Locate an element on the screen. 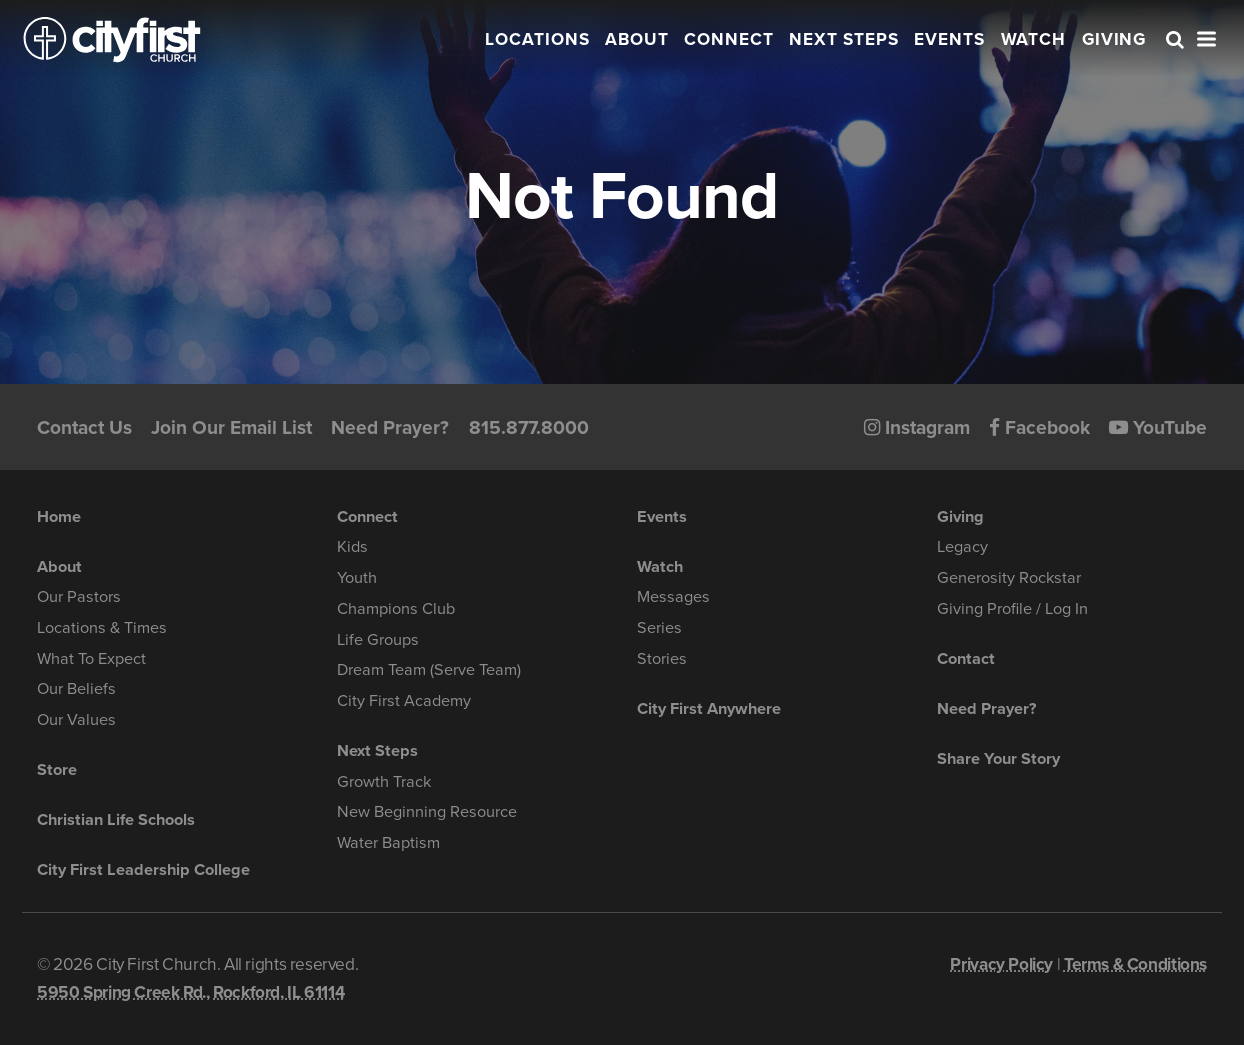 This screenshot has width=1244, height=1045. 5950 Spring Creek Rd., Rockford, IL 61114 is located at coordinates (190, 992).